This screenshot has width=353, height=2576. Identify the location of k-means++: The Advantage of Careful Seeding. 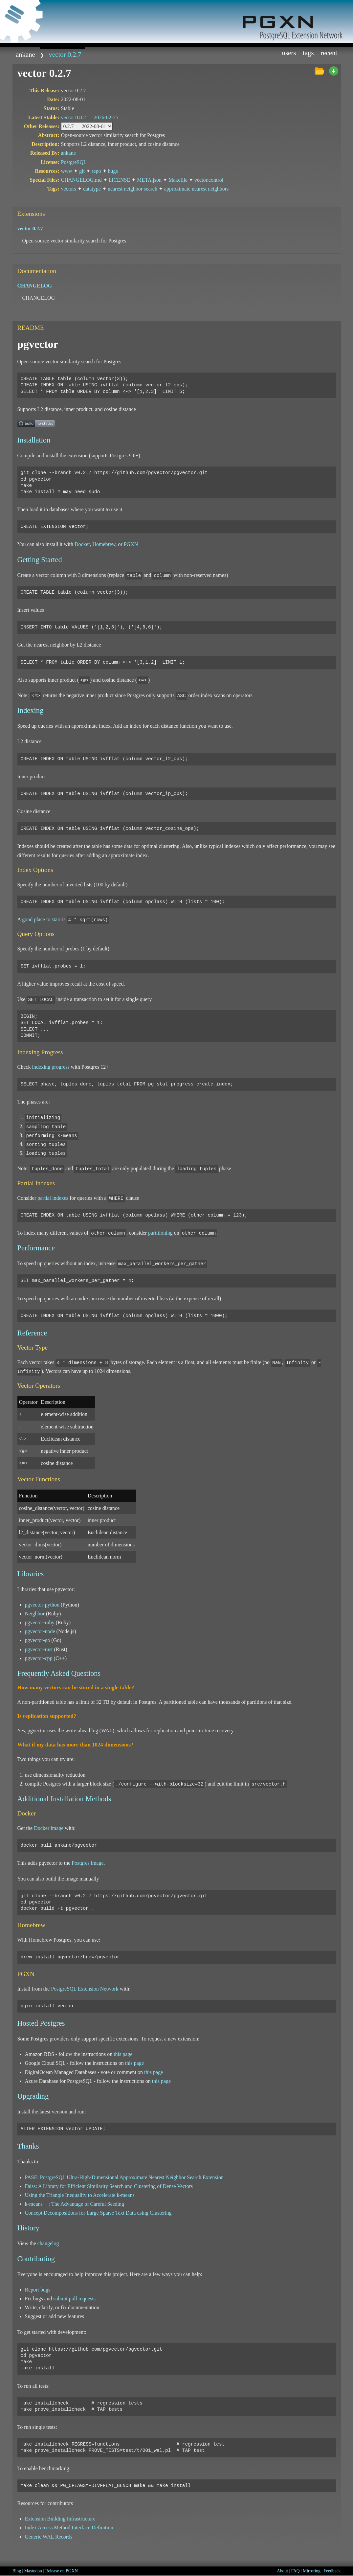
(74, 2204).